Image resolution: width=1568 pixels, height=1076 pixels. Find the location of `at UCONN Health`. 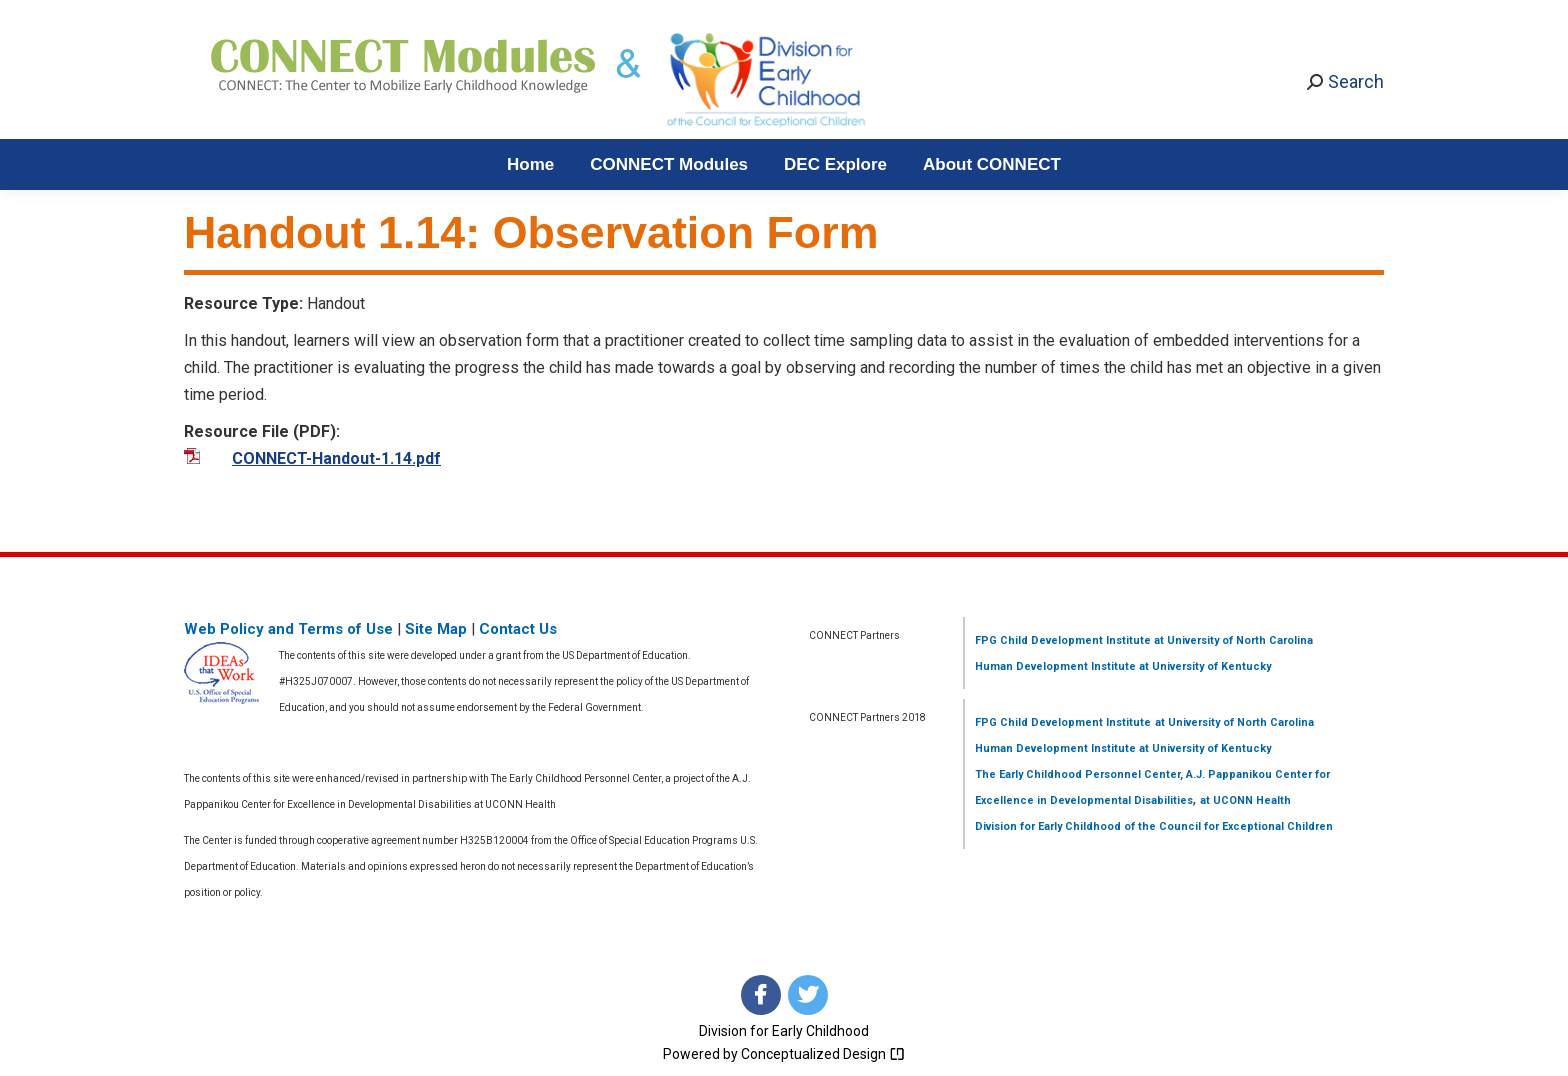

at UCONN Health is located at coordinates (1245, 800).